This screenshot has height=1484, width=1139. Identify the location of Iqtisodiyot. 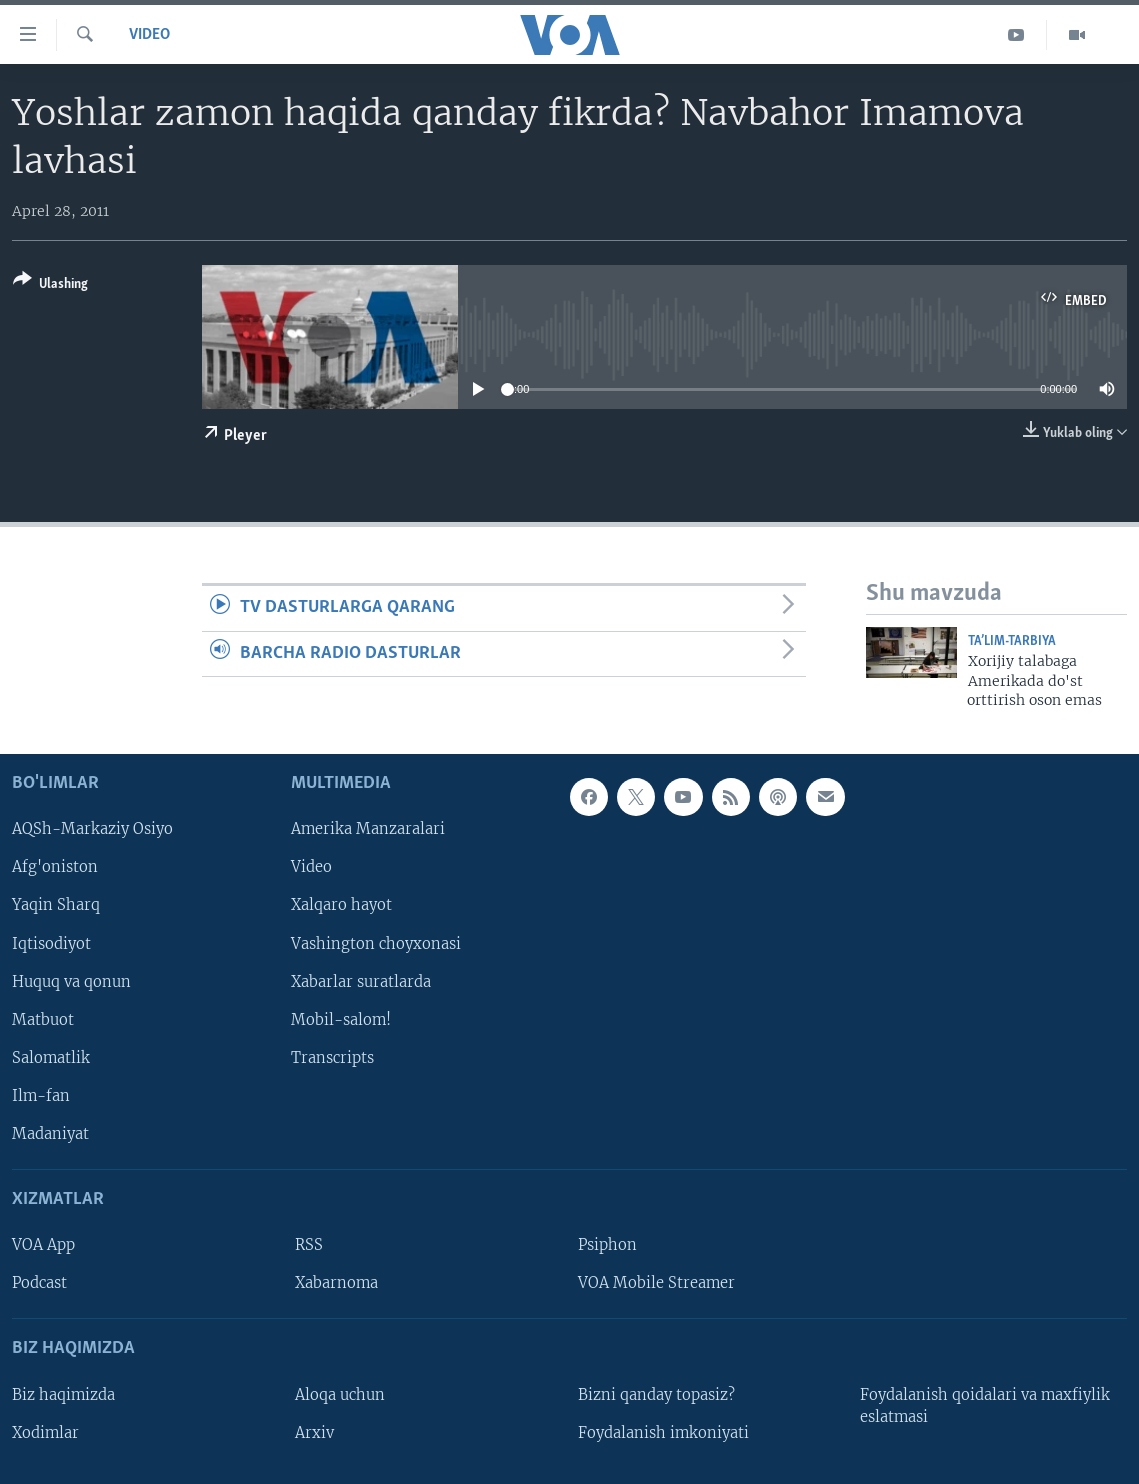
(51, 944).